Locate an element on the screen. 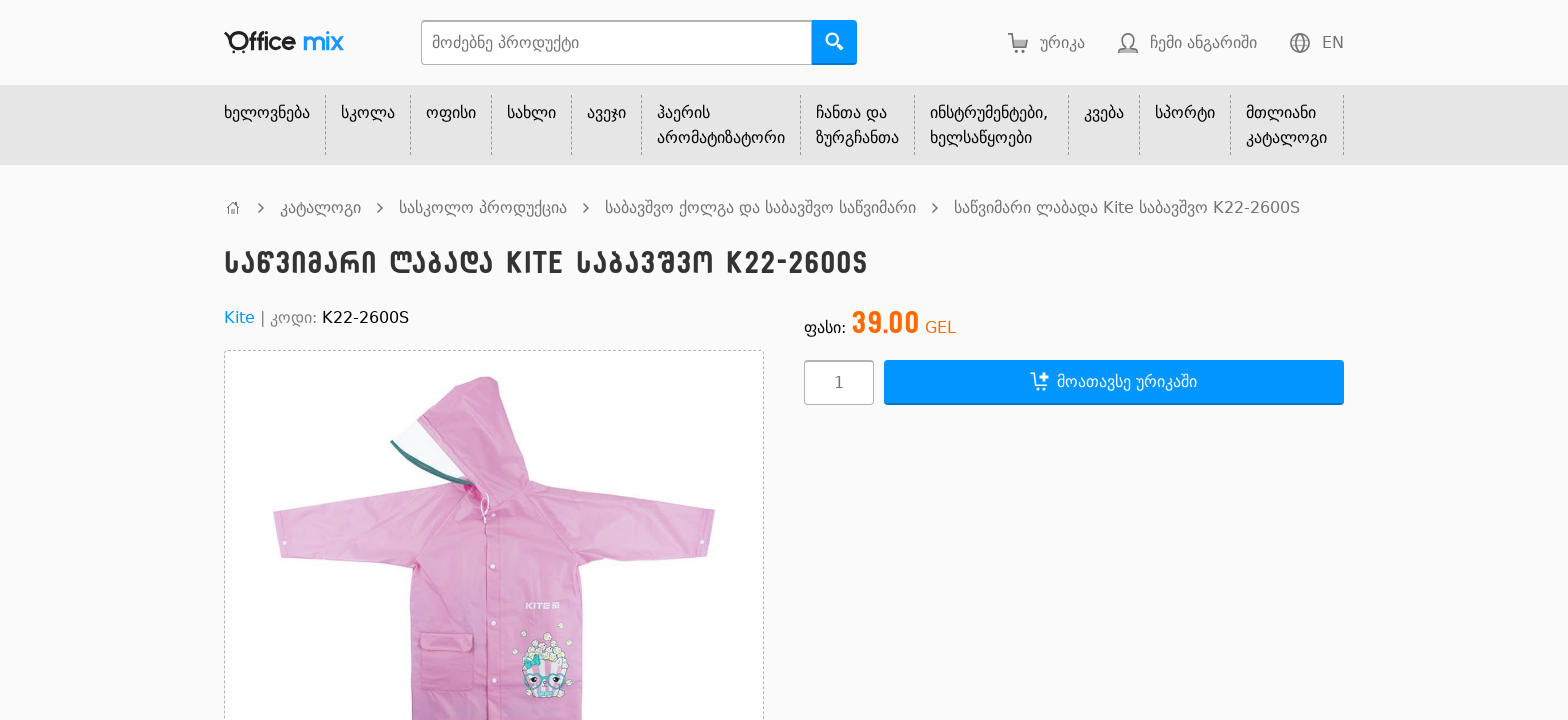  სპორტი is located at coordinates (1185, 112).